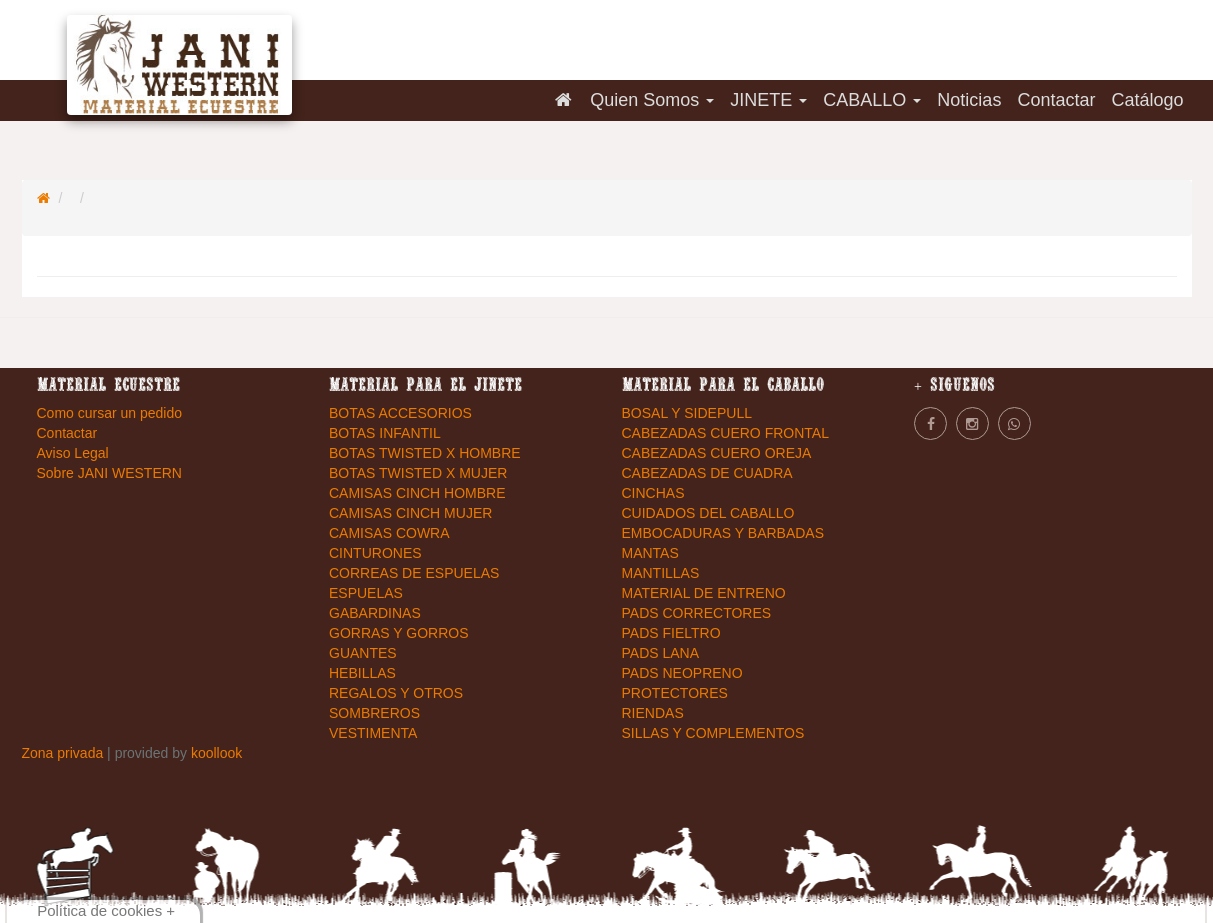 The width and height of the screenshot is (1213, 923). I want to click on CINTURONES, so click(375, 553).